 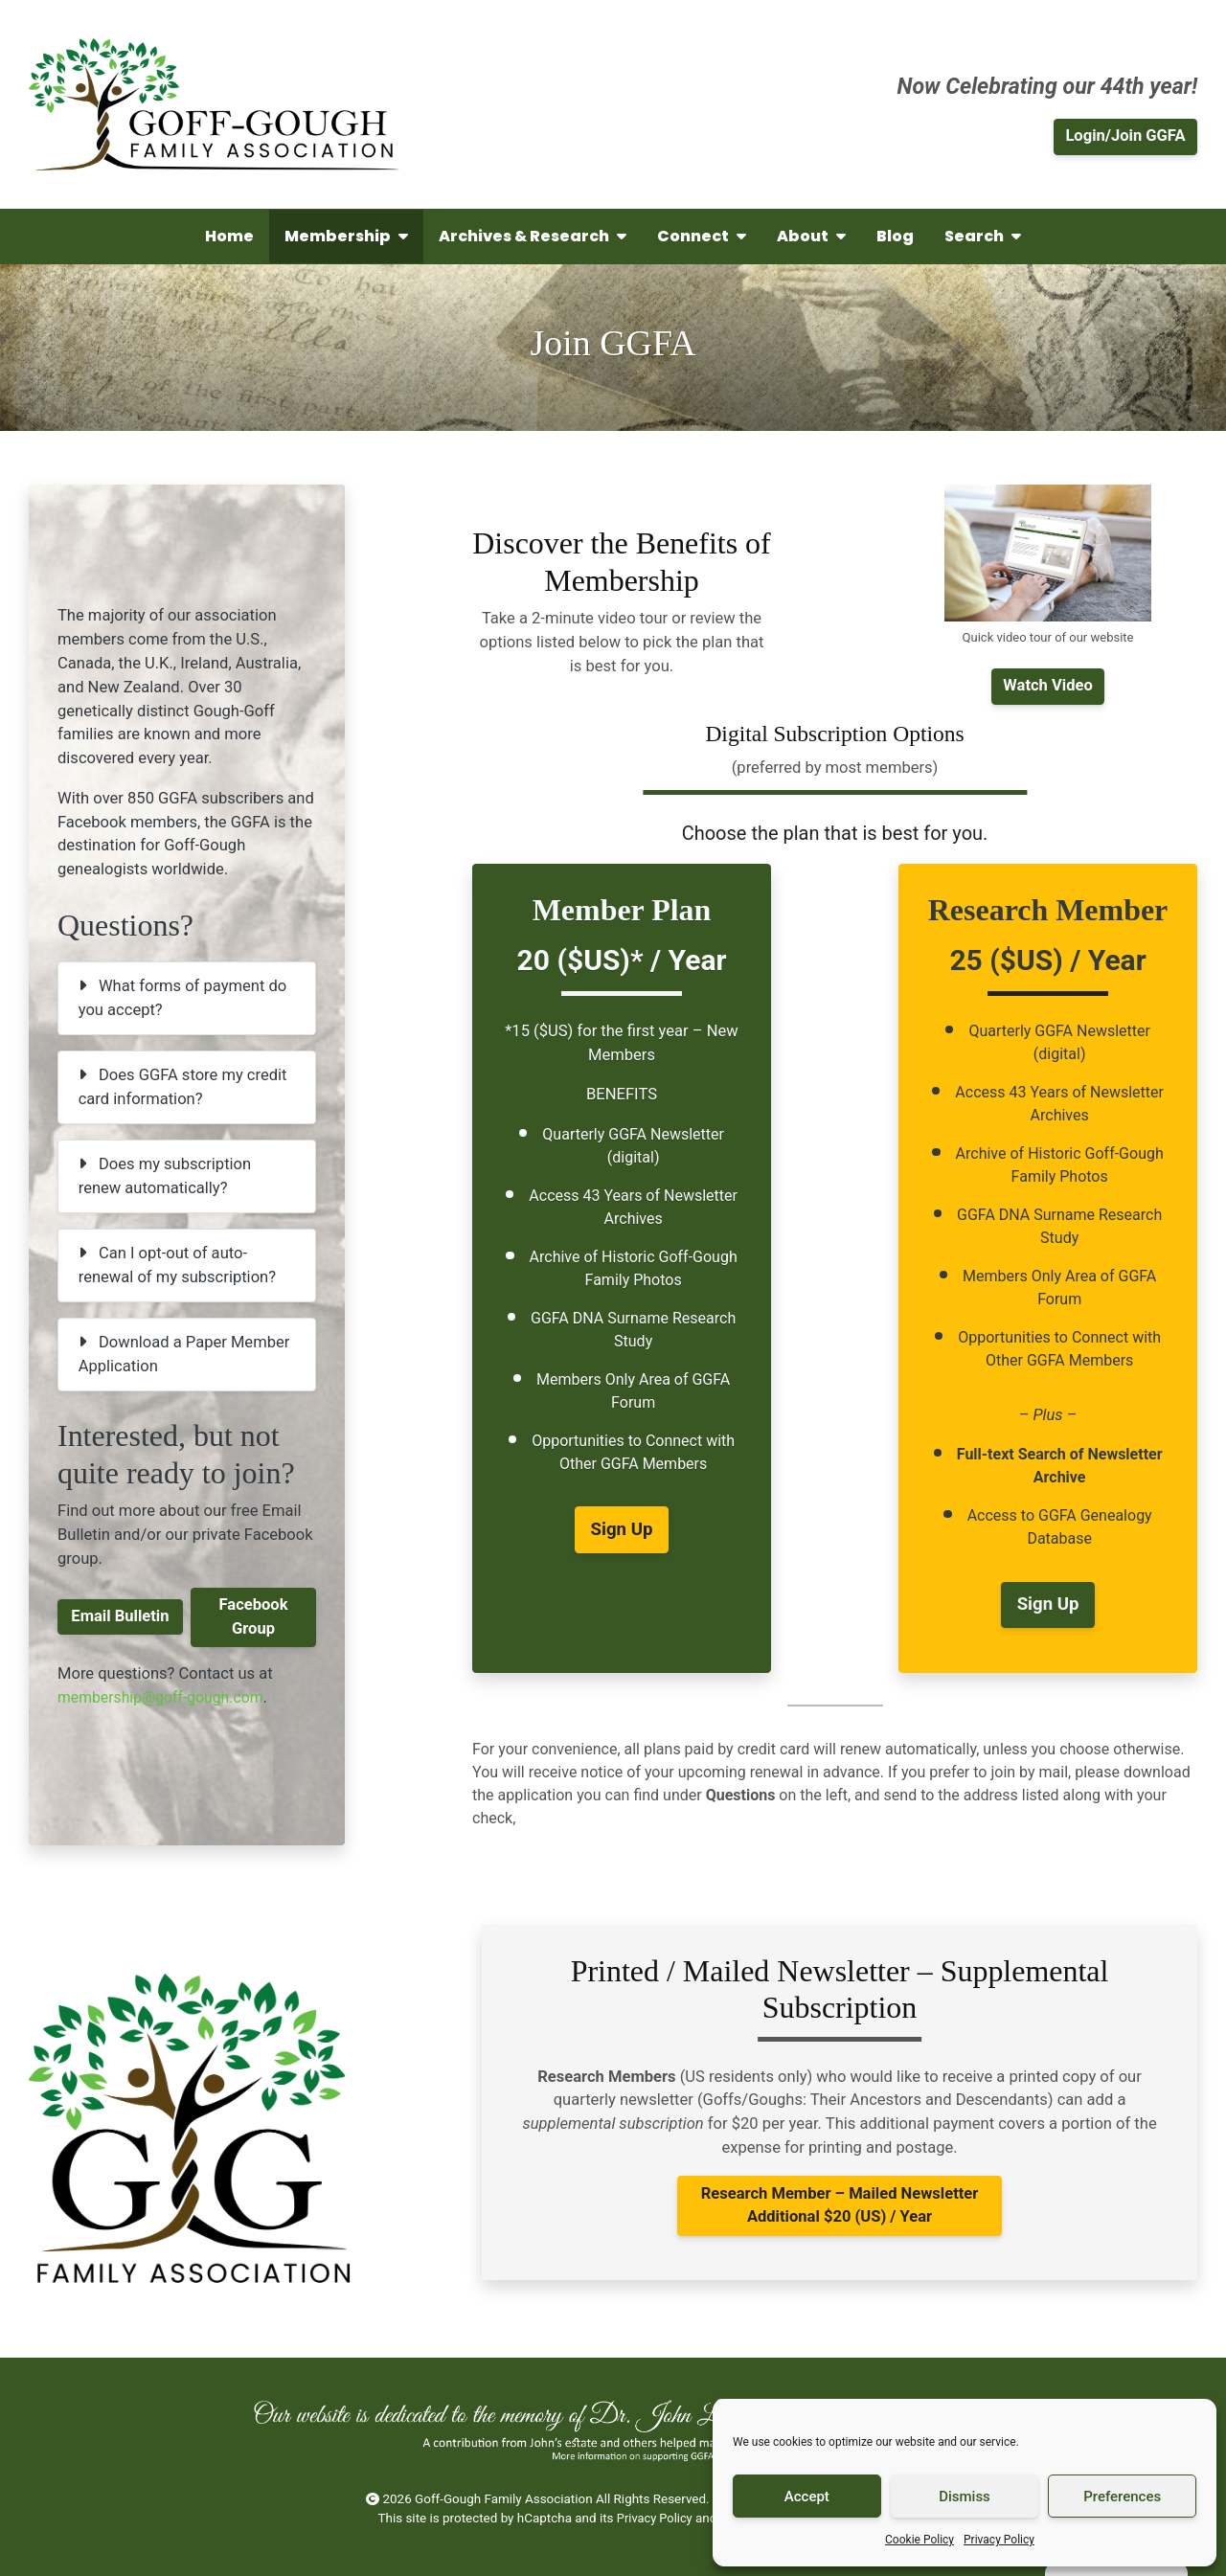 I want to click on Membership, so click(x=346, y=236).